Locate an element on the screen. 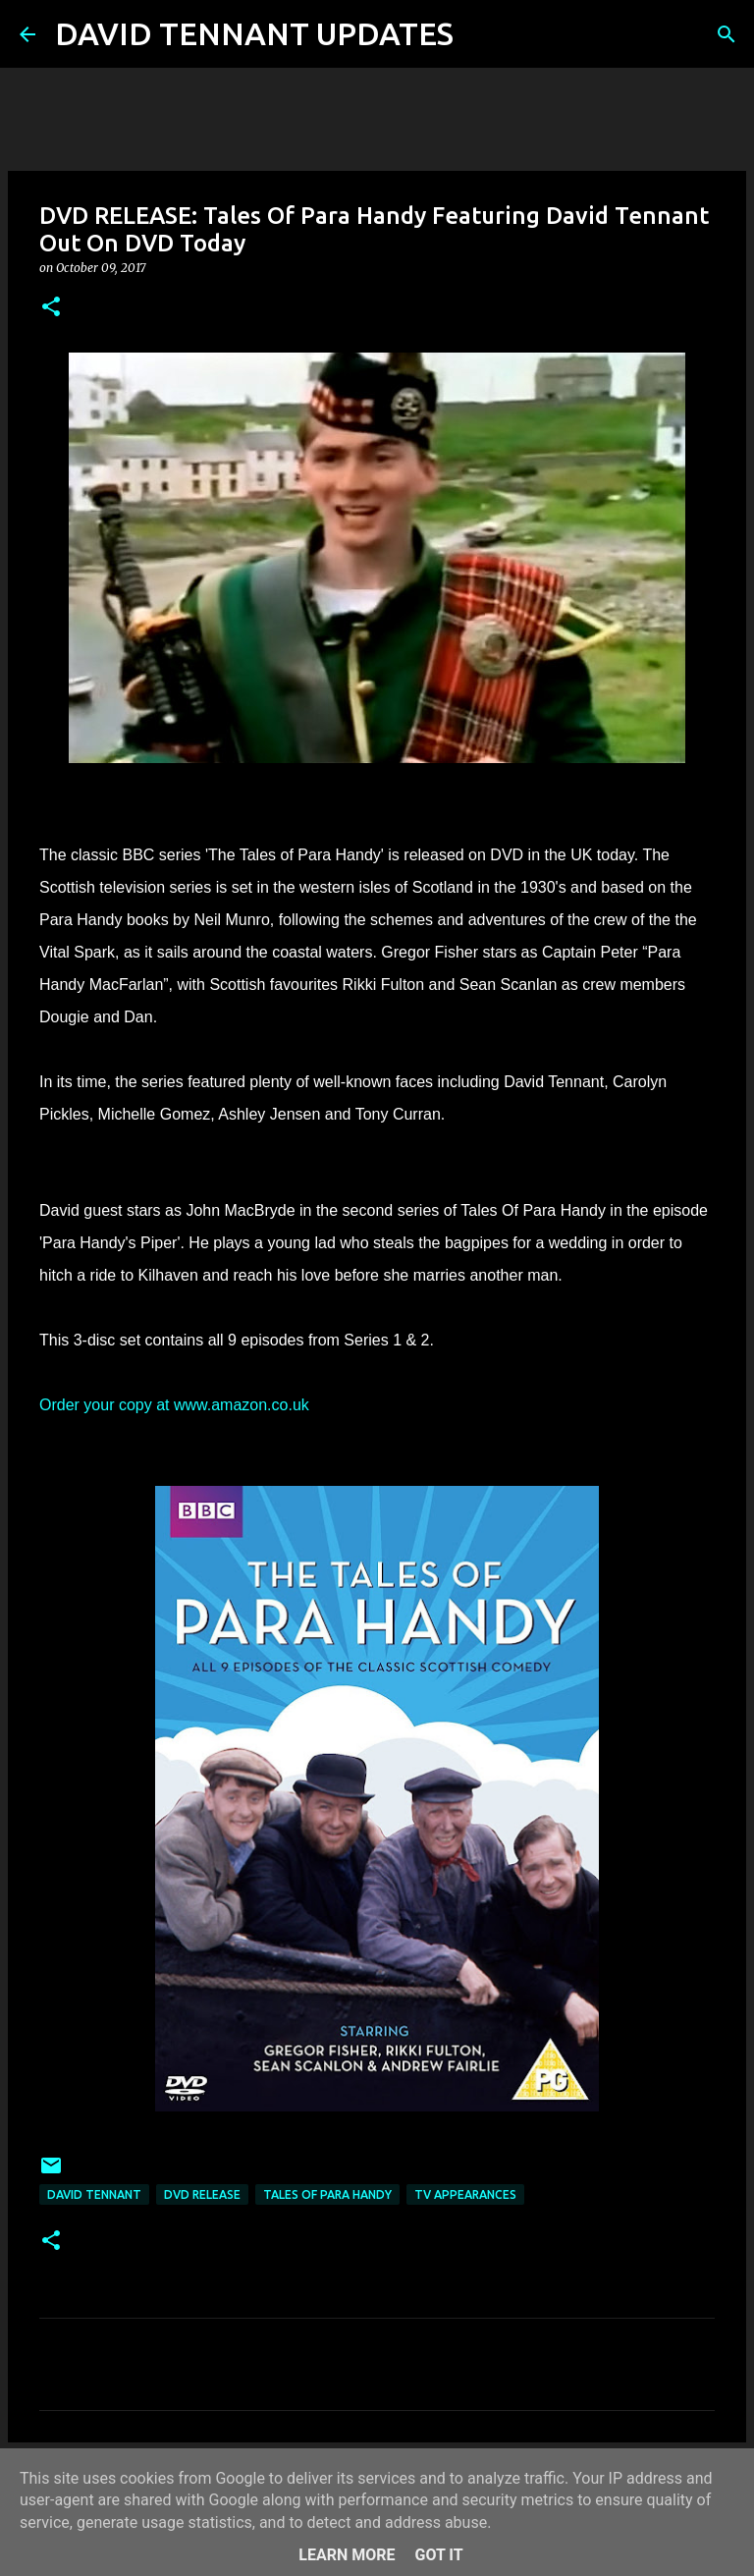  Got it is located at coordinates (438, 2555).